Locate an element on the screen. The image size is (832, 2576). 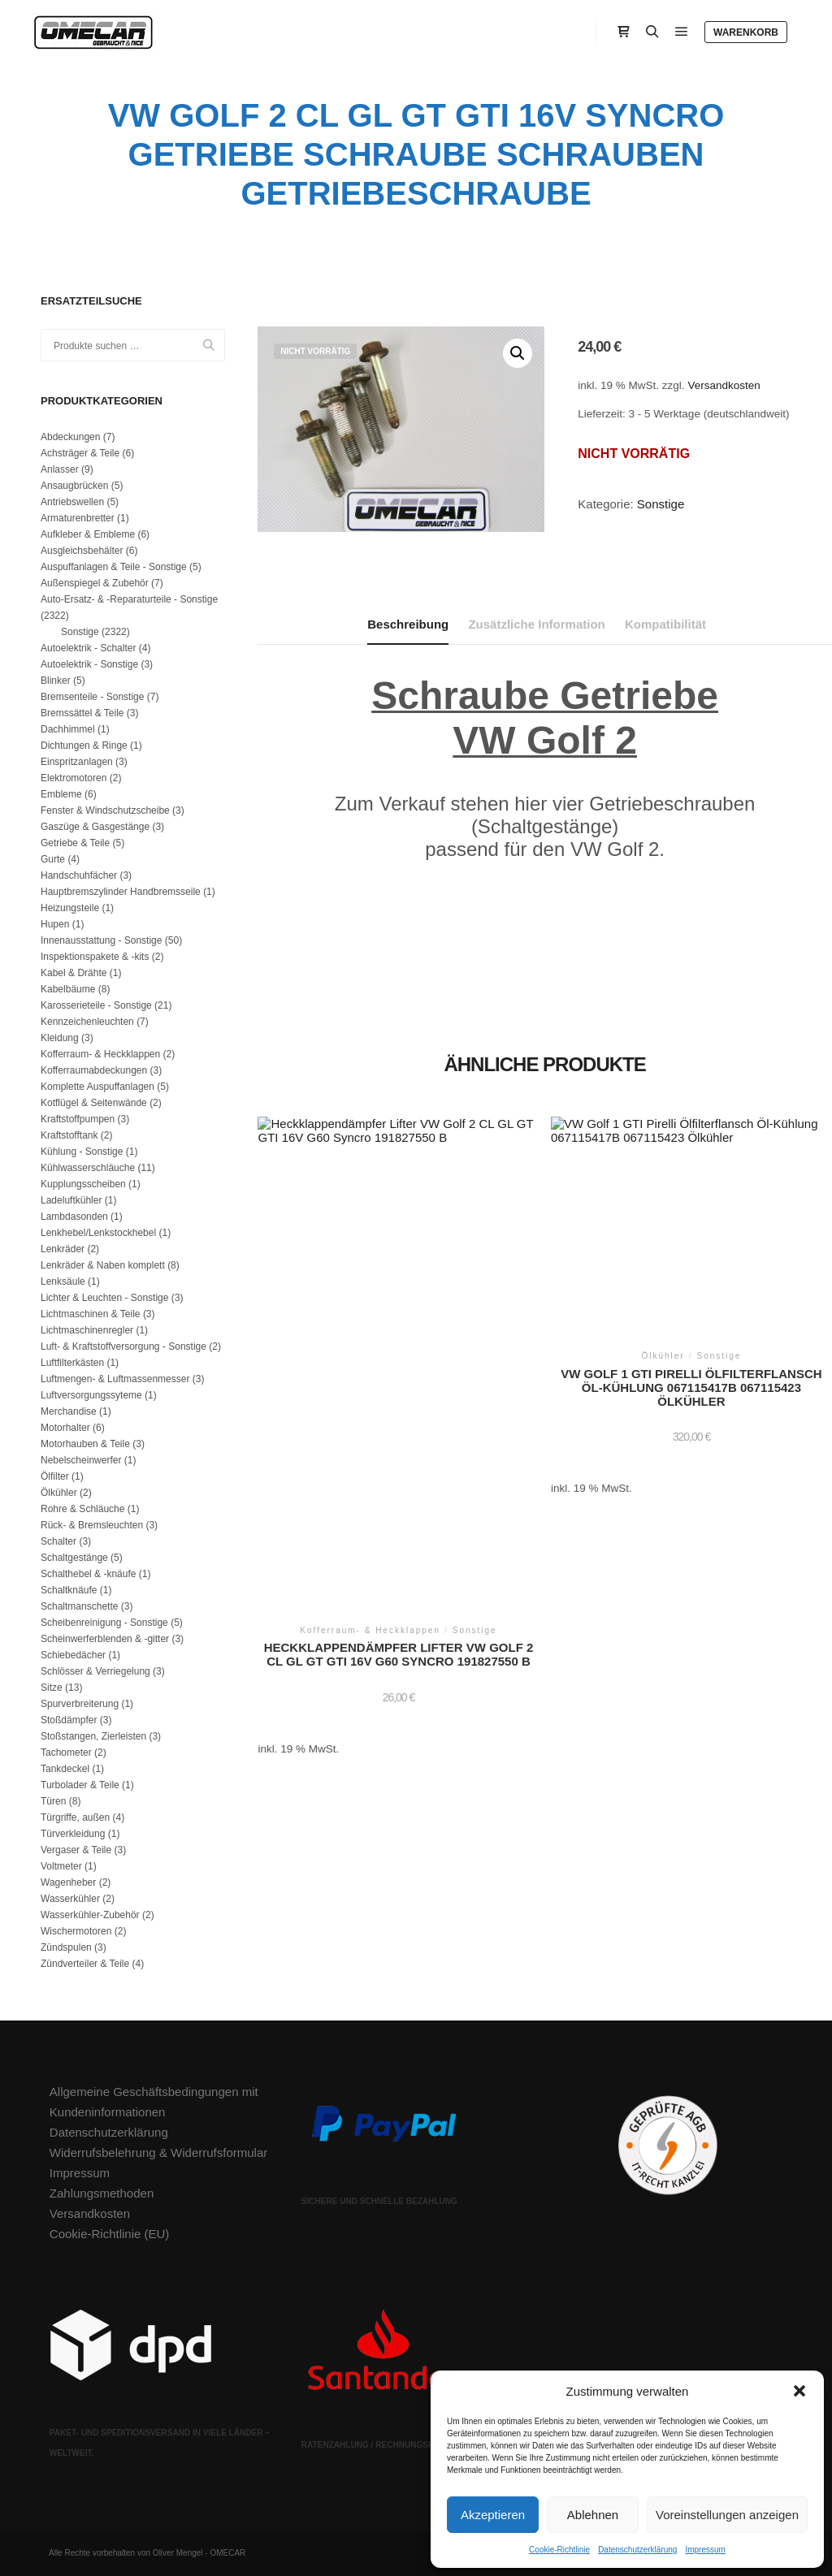
Merchandise is located at coordinates (69, 1411).